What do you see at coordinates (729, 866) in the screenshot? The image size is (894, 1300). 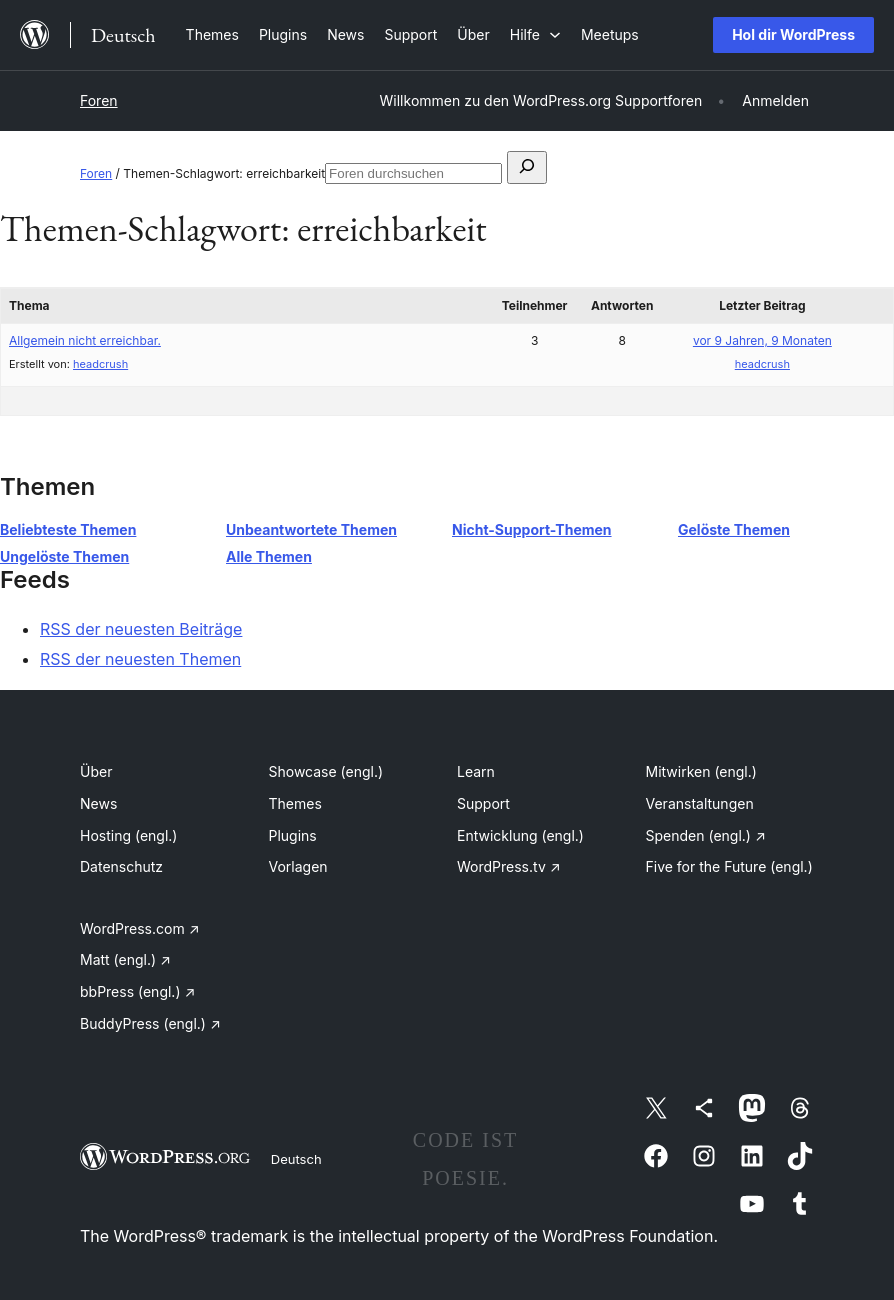 I see `Five for the Future (engl.)` at bounding box center [729, 866].